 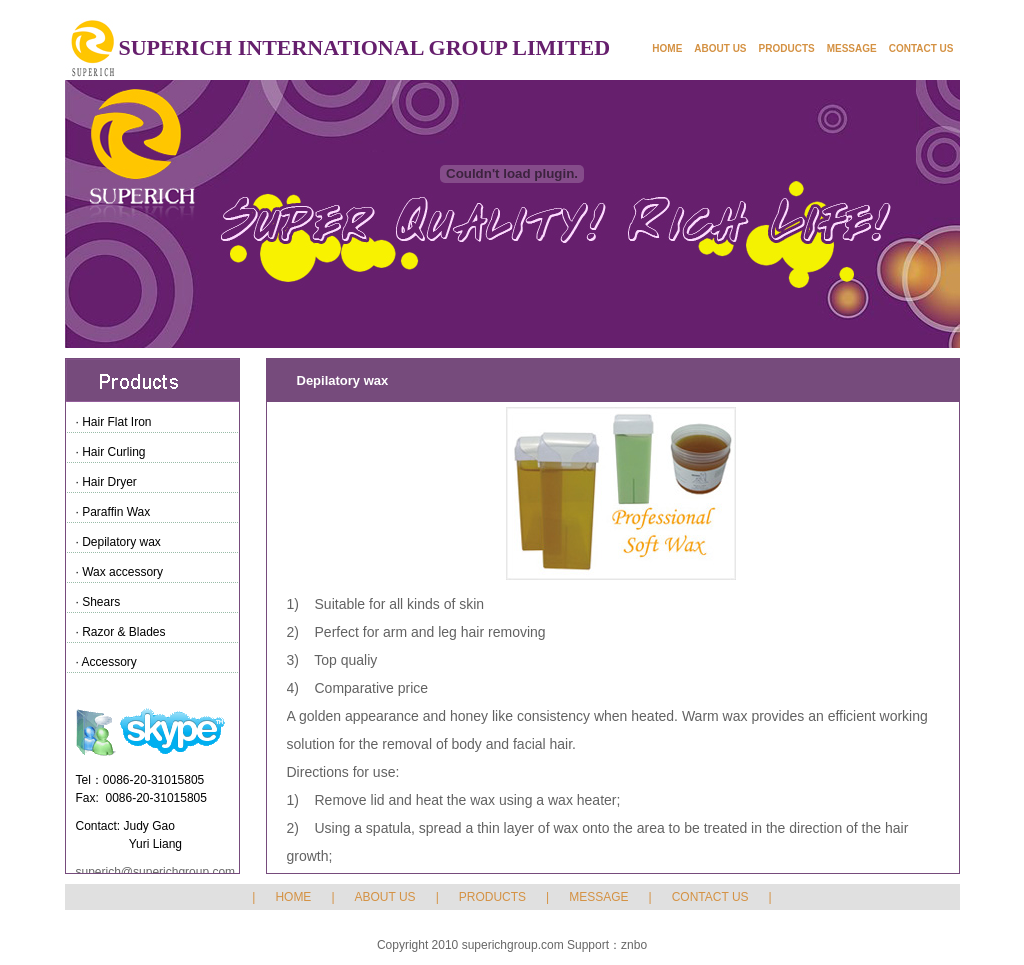 What do you see at coordinates (98, 602) in the screenshot?
I see `· Shears` at bounding box center [98, 602].